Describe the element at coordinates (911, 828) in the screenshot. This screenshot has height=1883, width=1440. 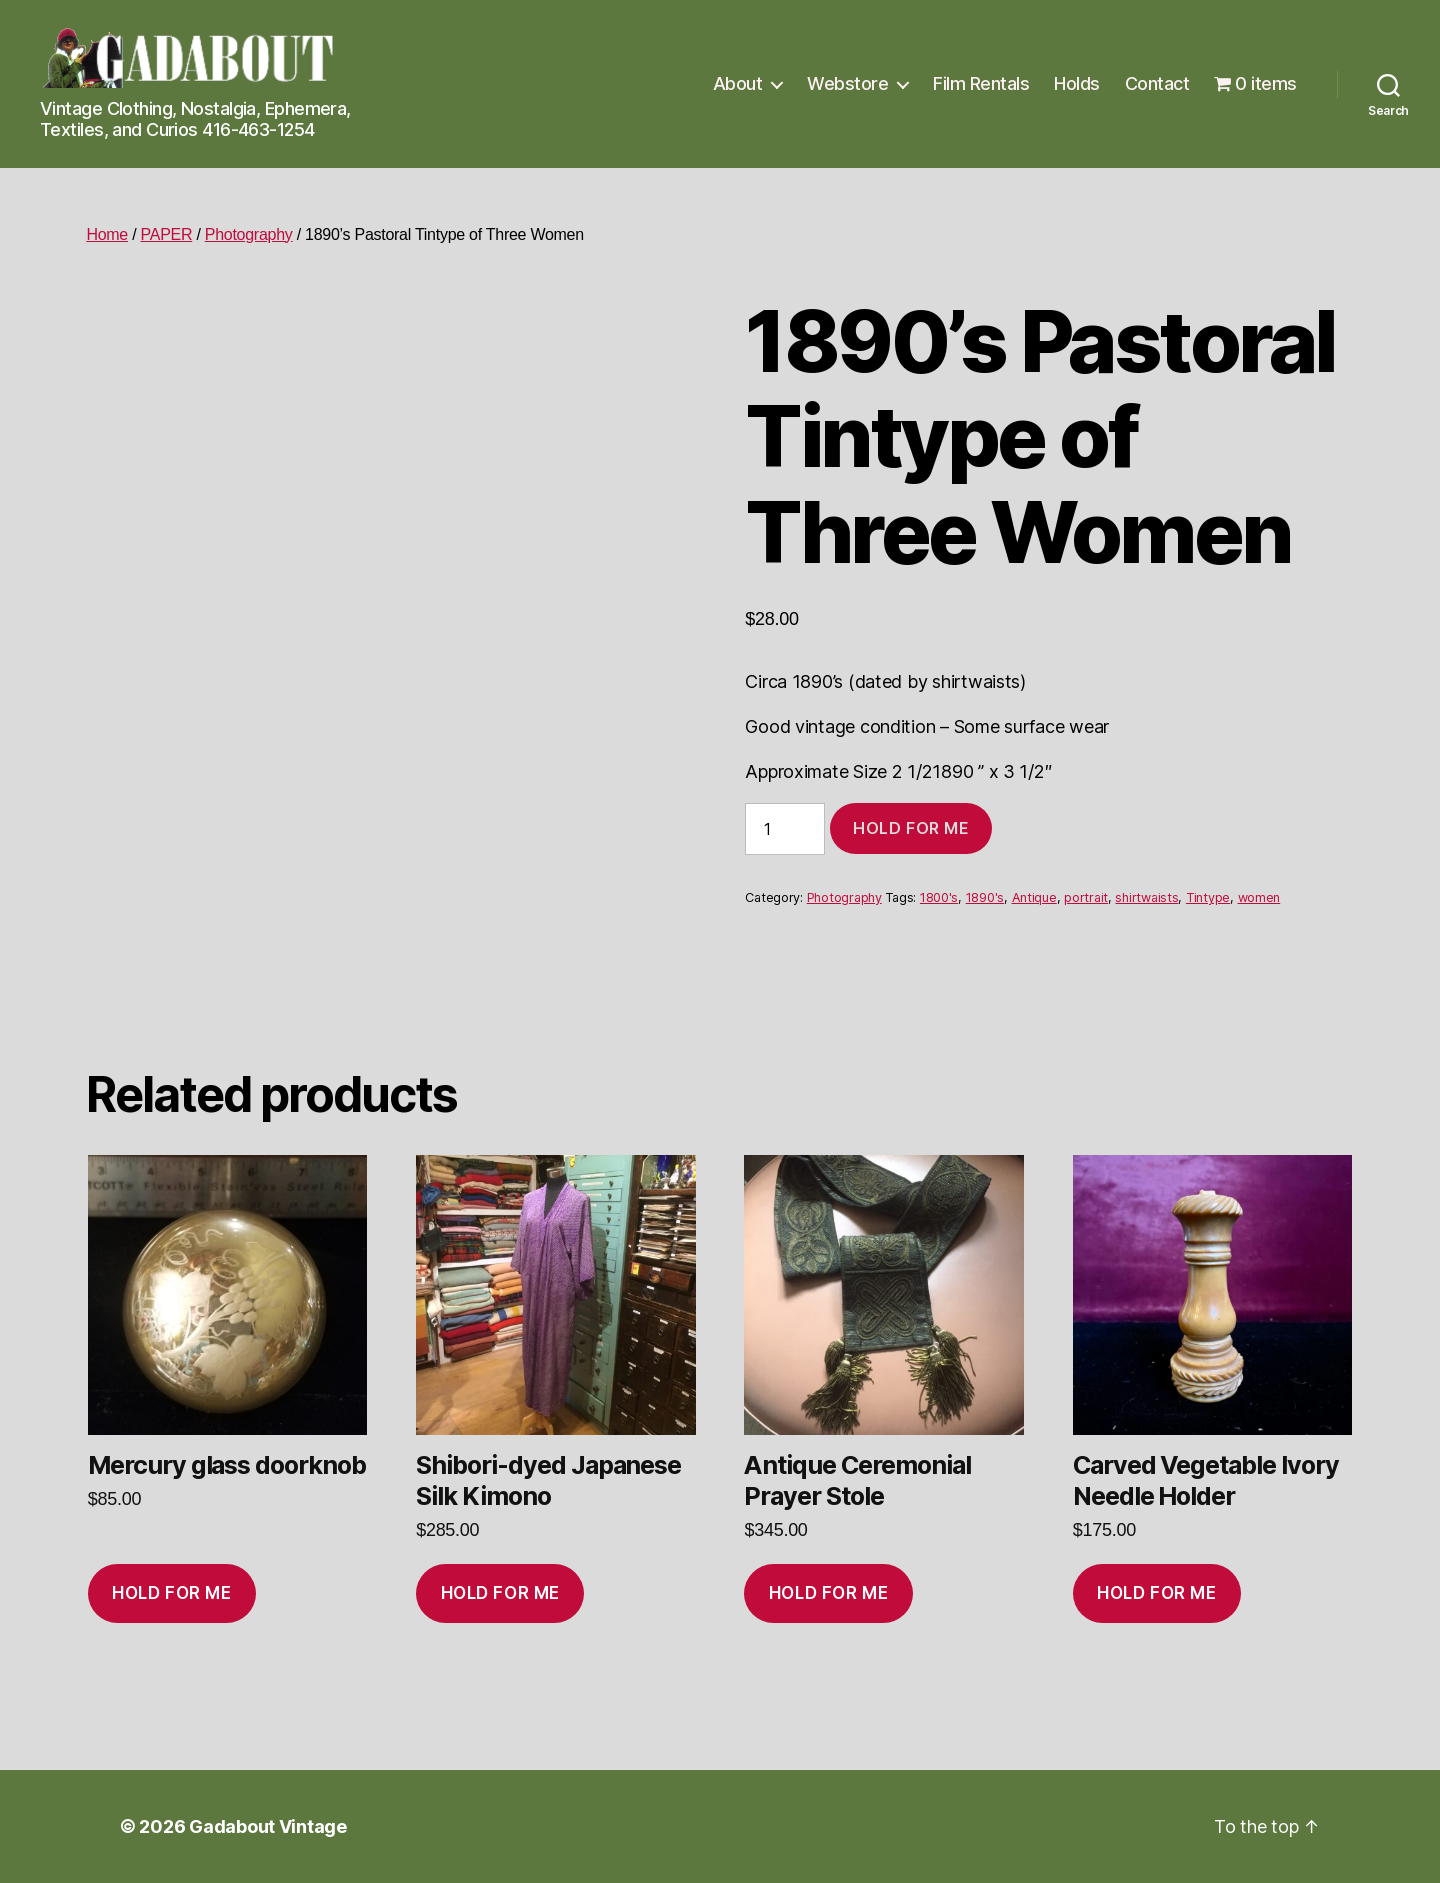
I see `Hold for me` at that location.